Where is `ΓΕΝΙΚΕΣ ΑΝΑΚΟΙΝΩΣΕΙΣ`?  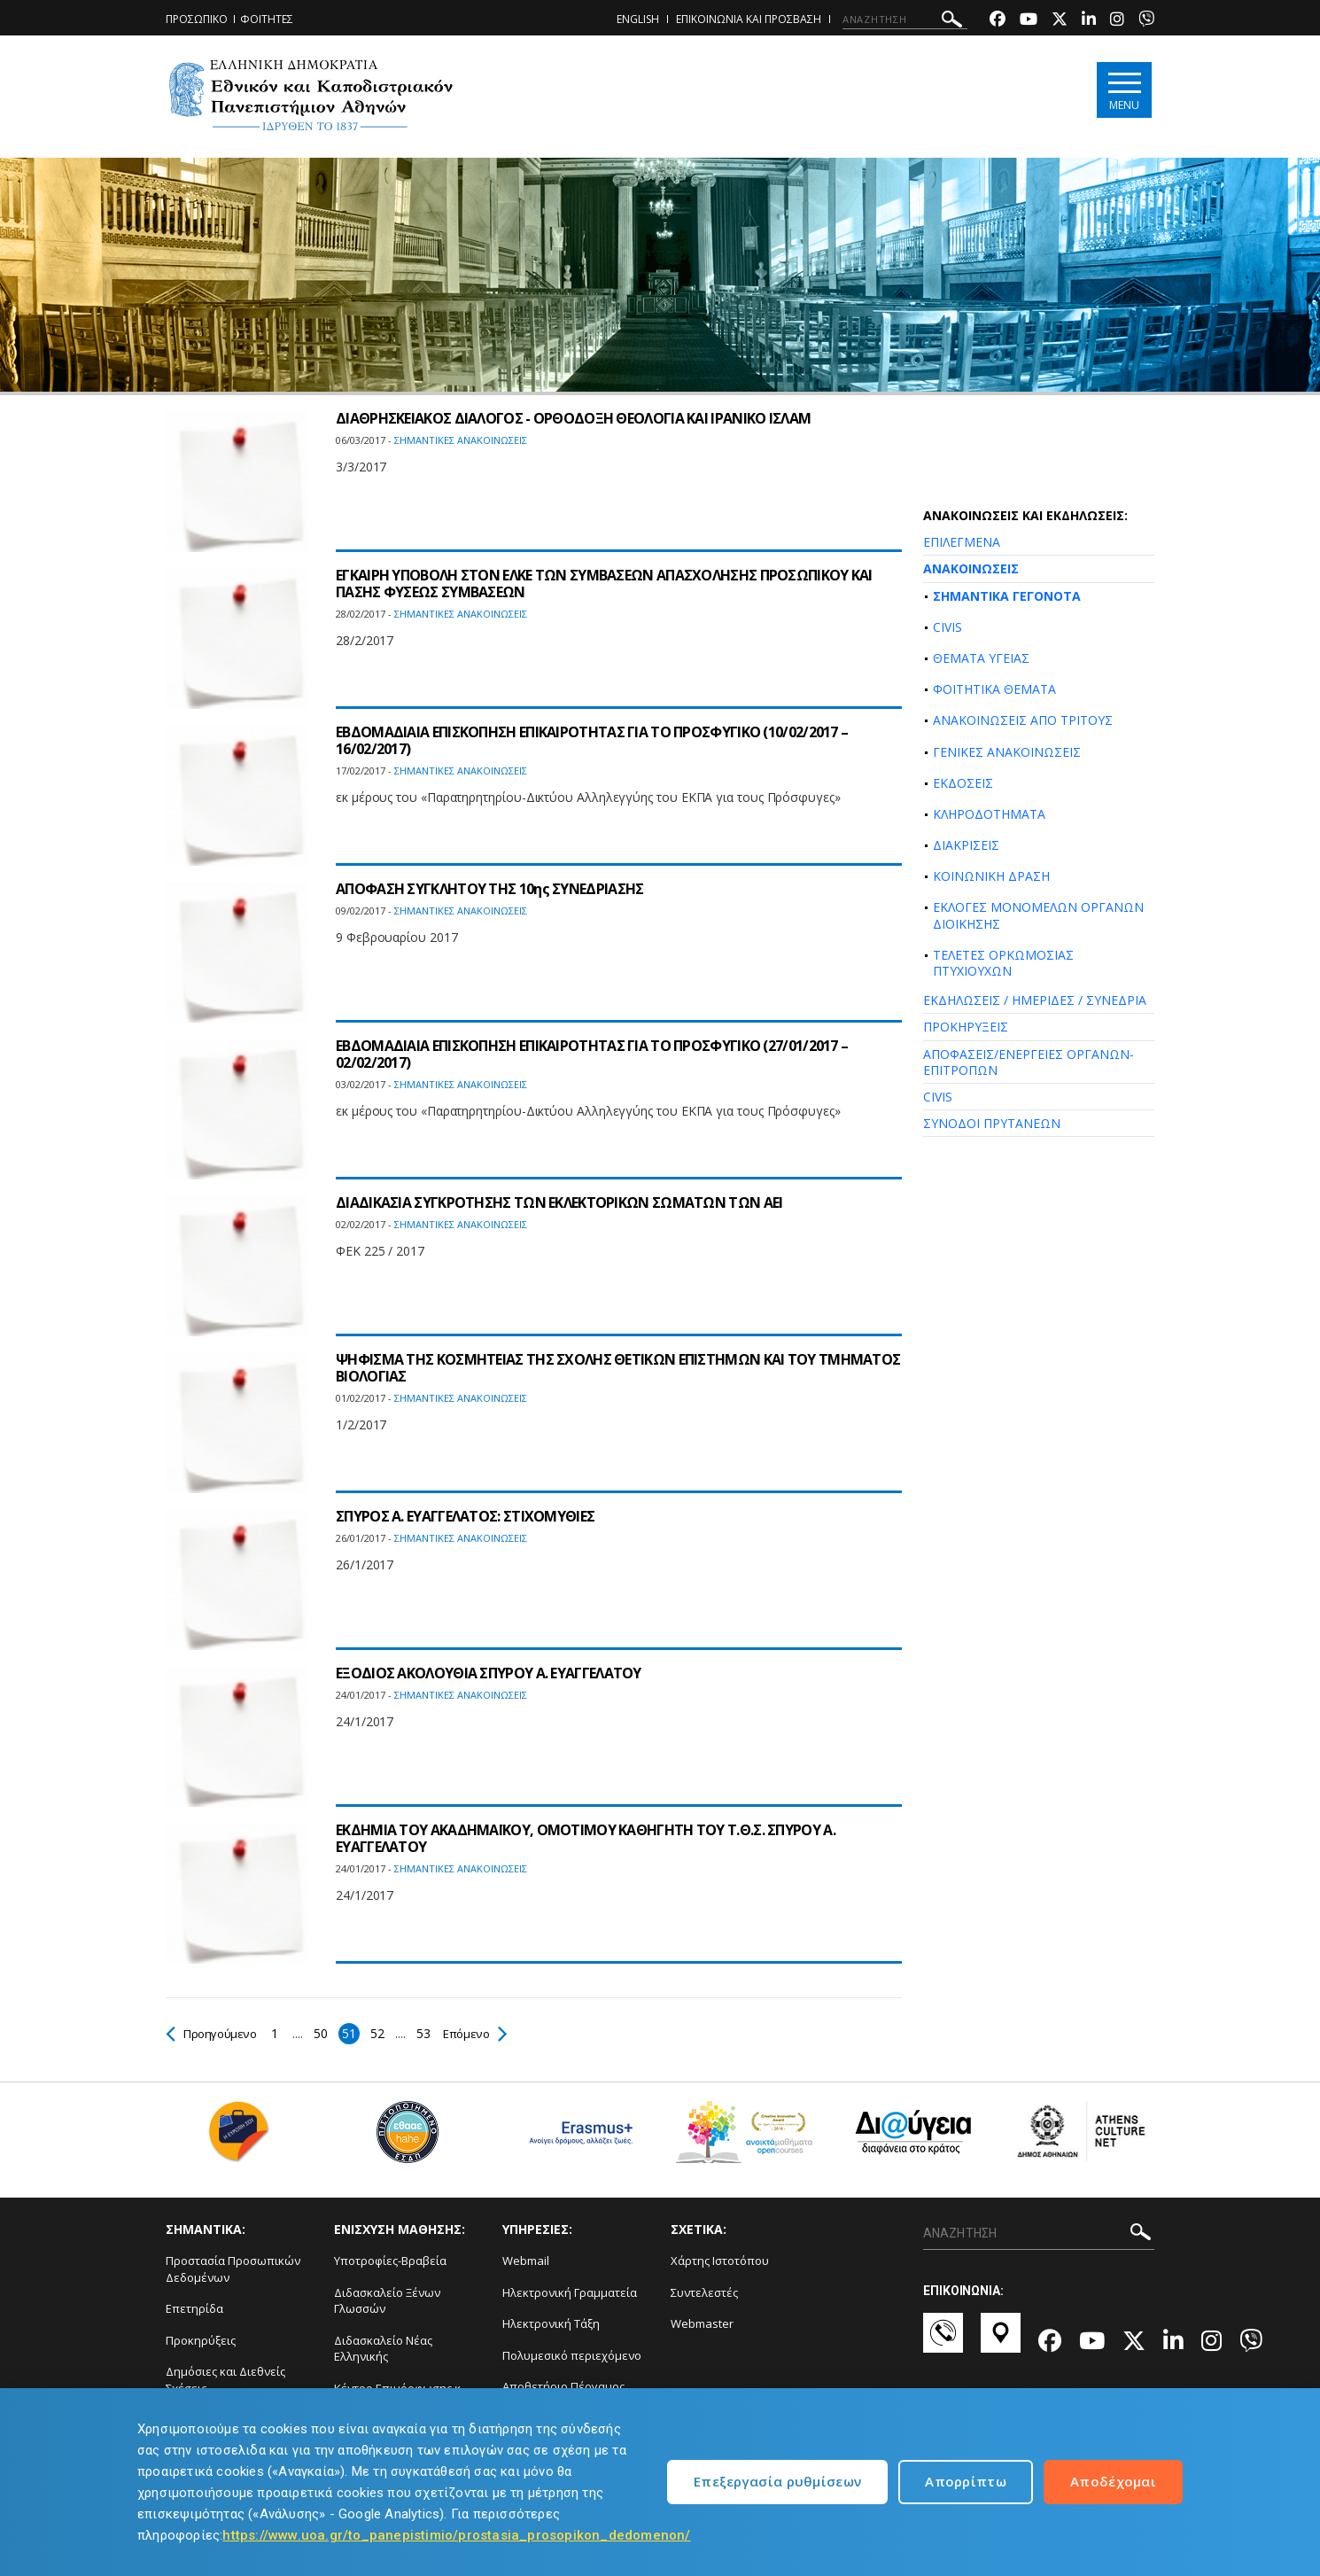
ΓΕΝΙΚΕΣ ΑΝΑΚΟΙΝΩΣΕΙΣ is located at coordinates (1007, 751).